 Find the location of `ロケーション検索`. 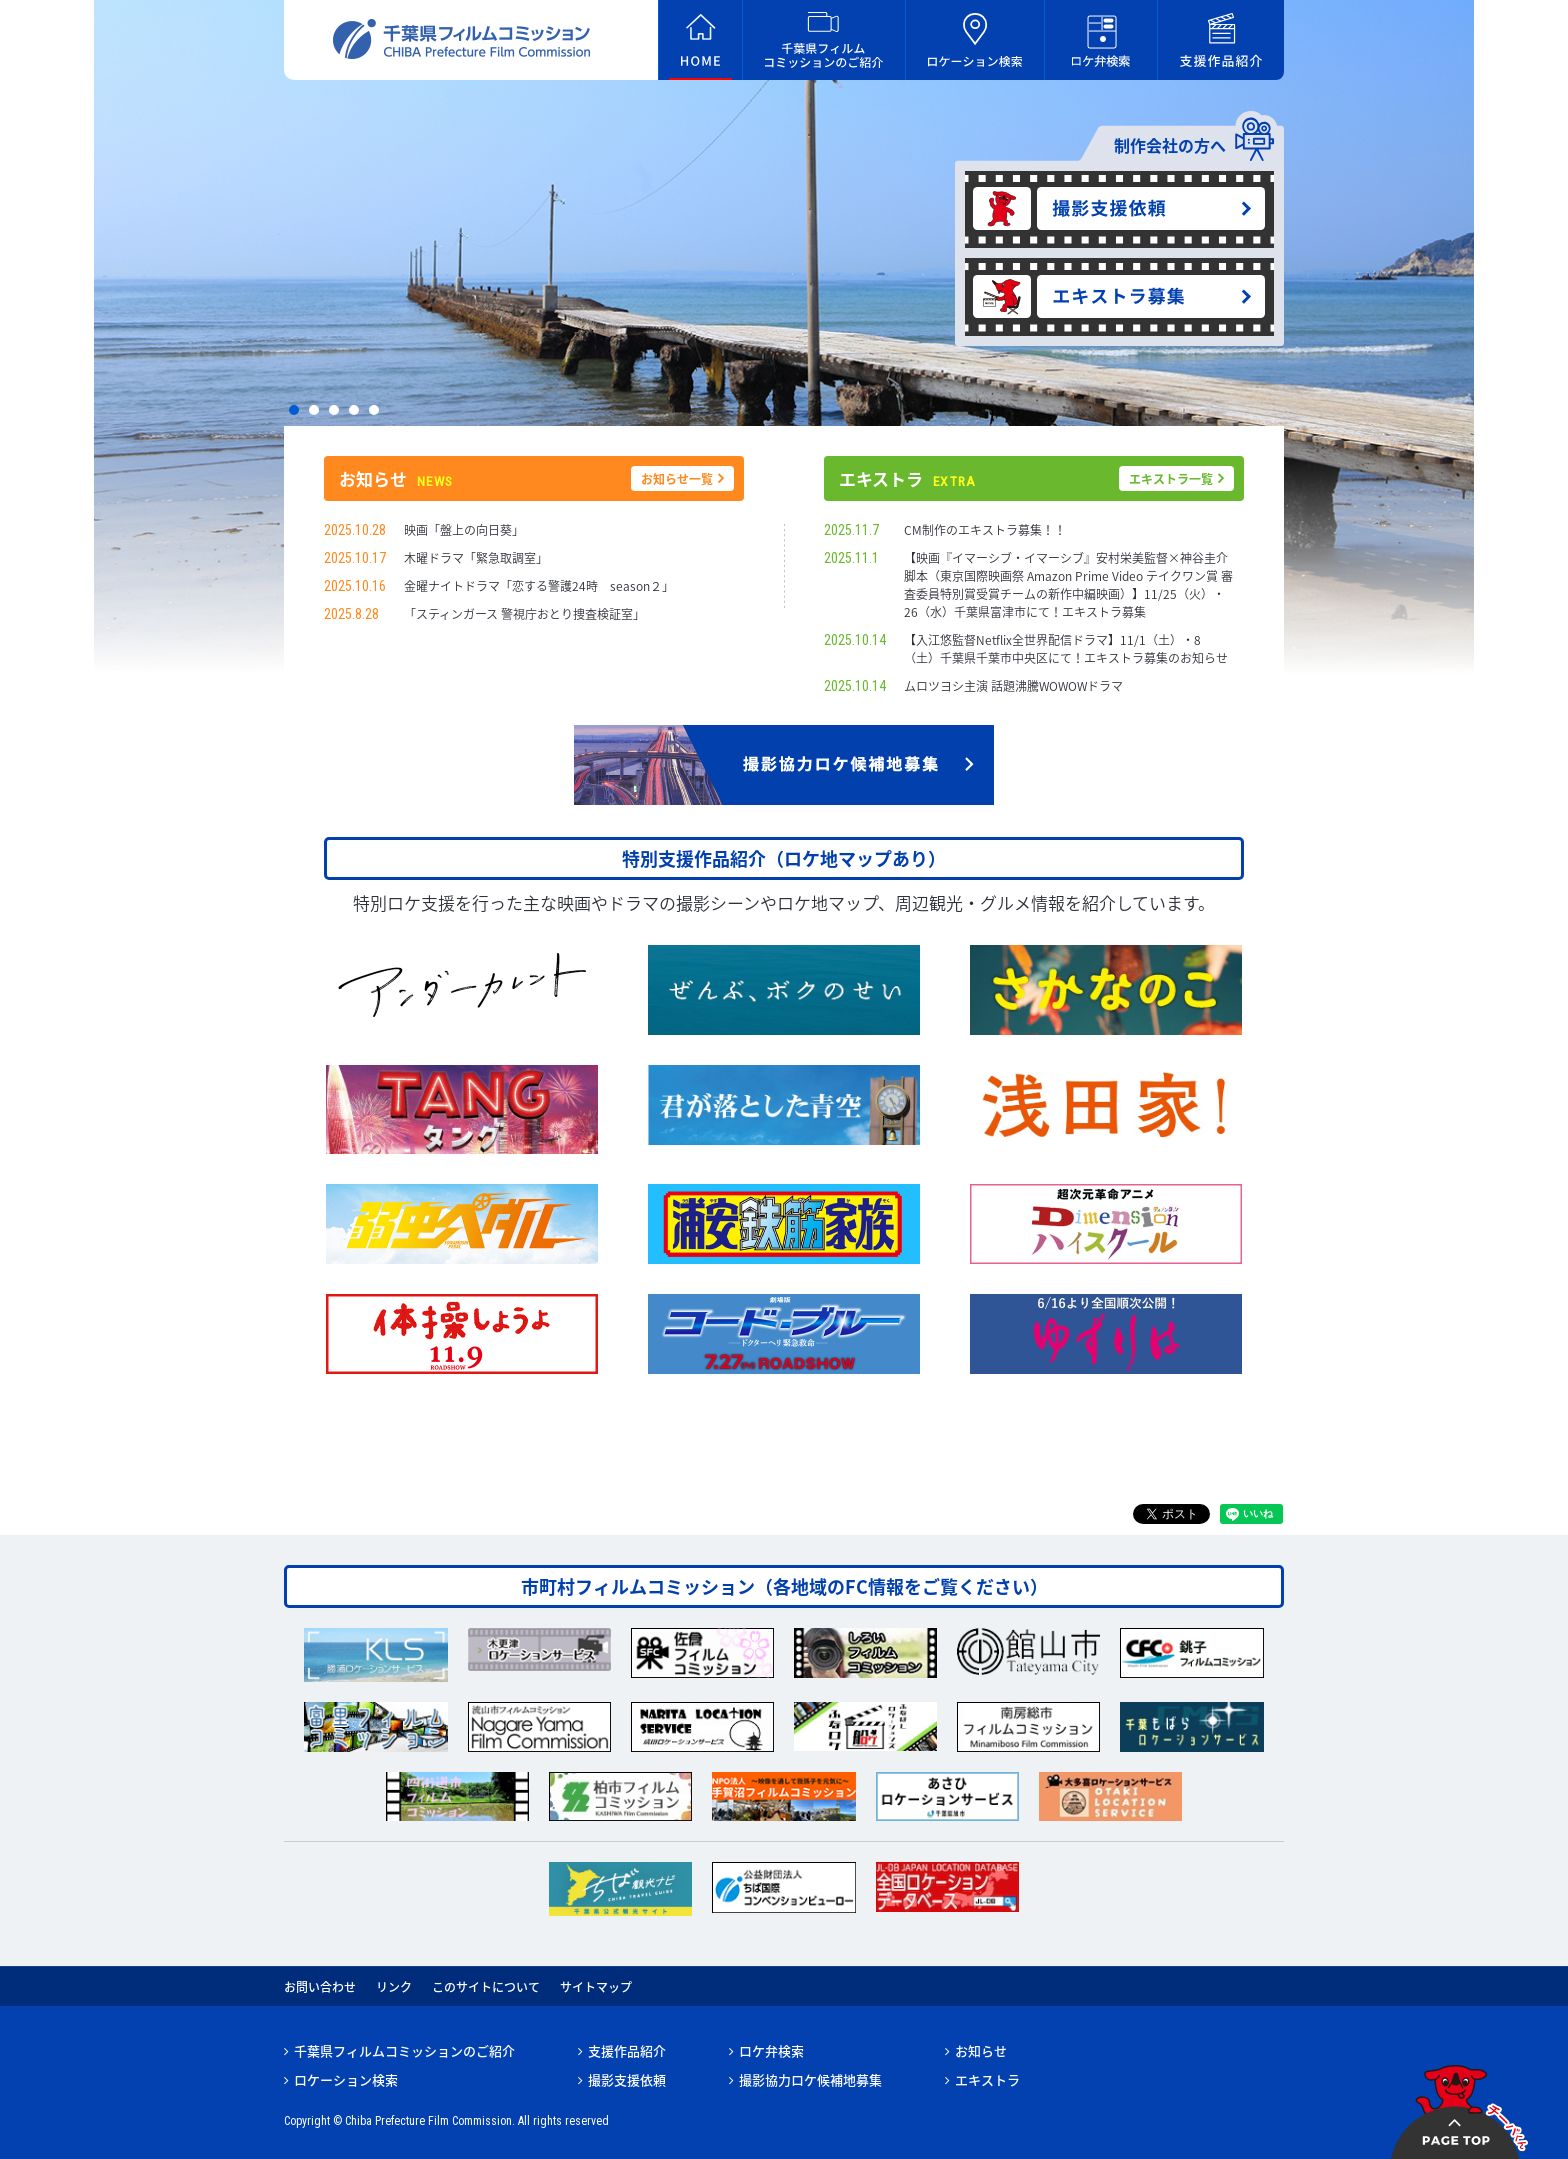

ロケーション検索 is located at coordinates (346, 2079).